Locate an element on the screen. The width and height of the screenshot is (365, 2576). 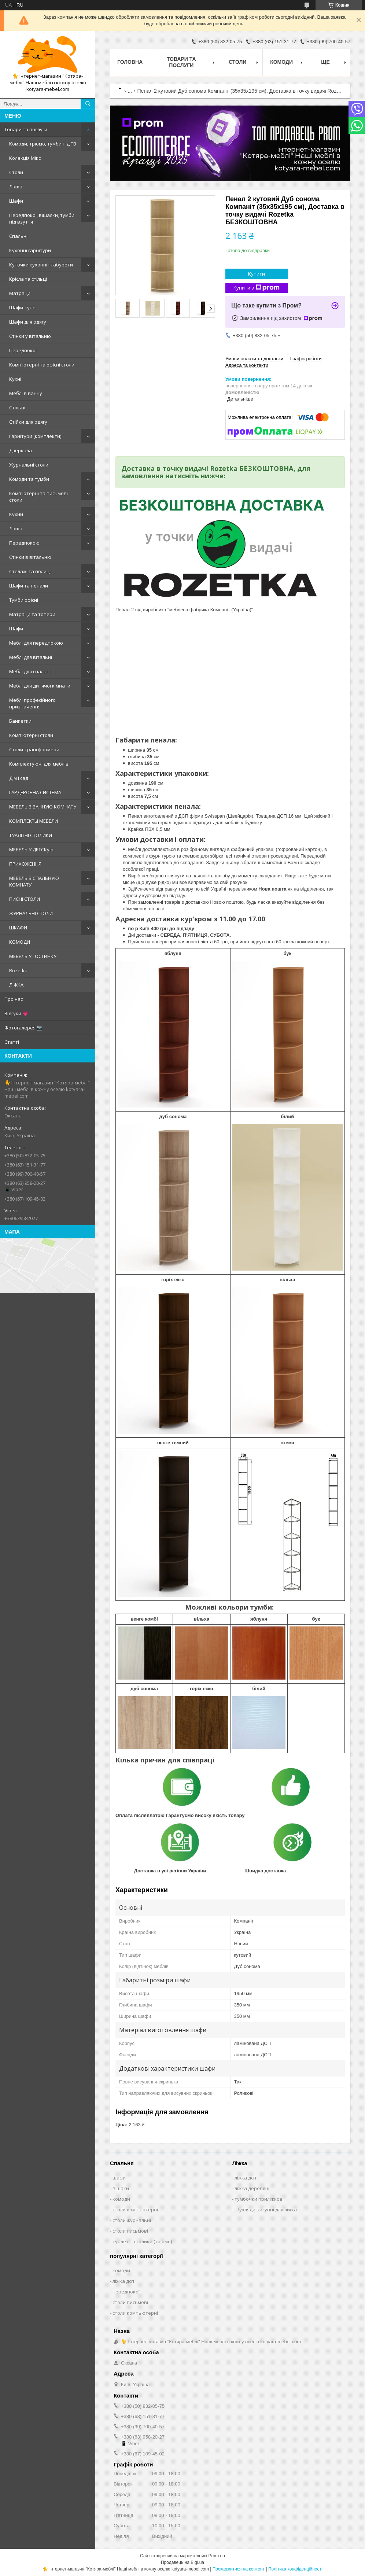
Дім і сад is located at coordinates (18, 778).